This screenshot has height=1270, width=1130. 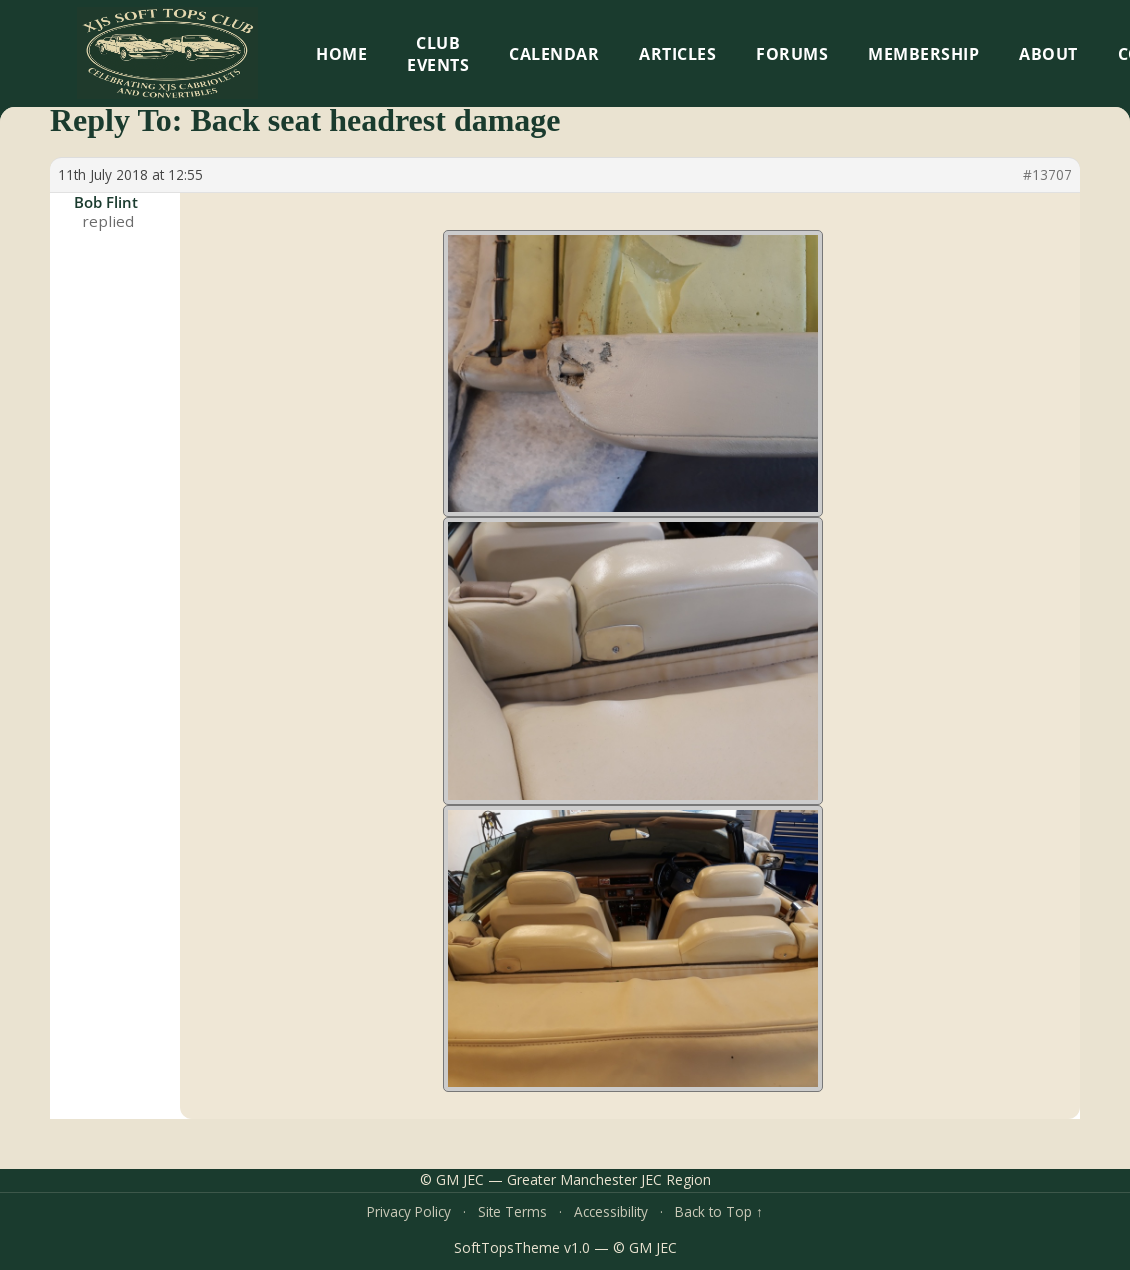 I want to click on Forums, so click(x=792, y=54).